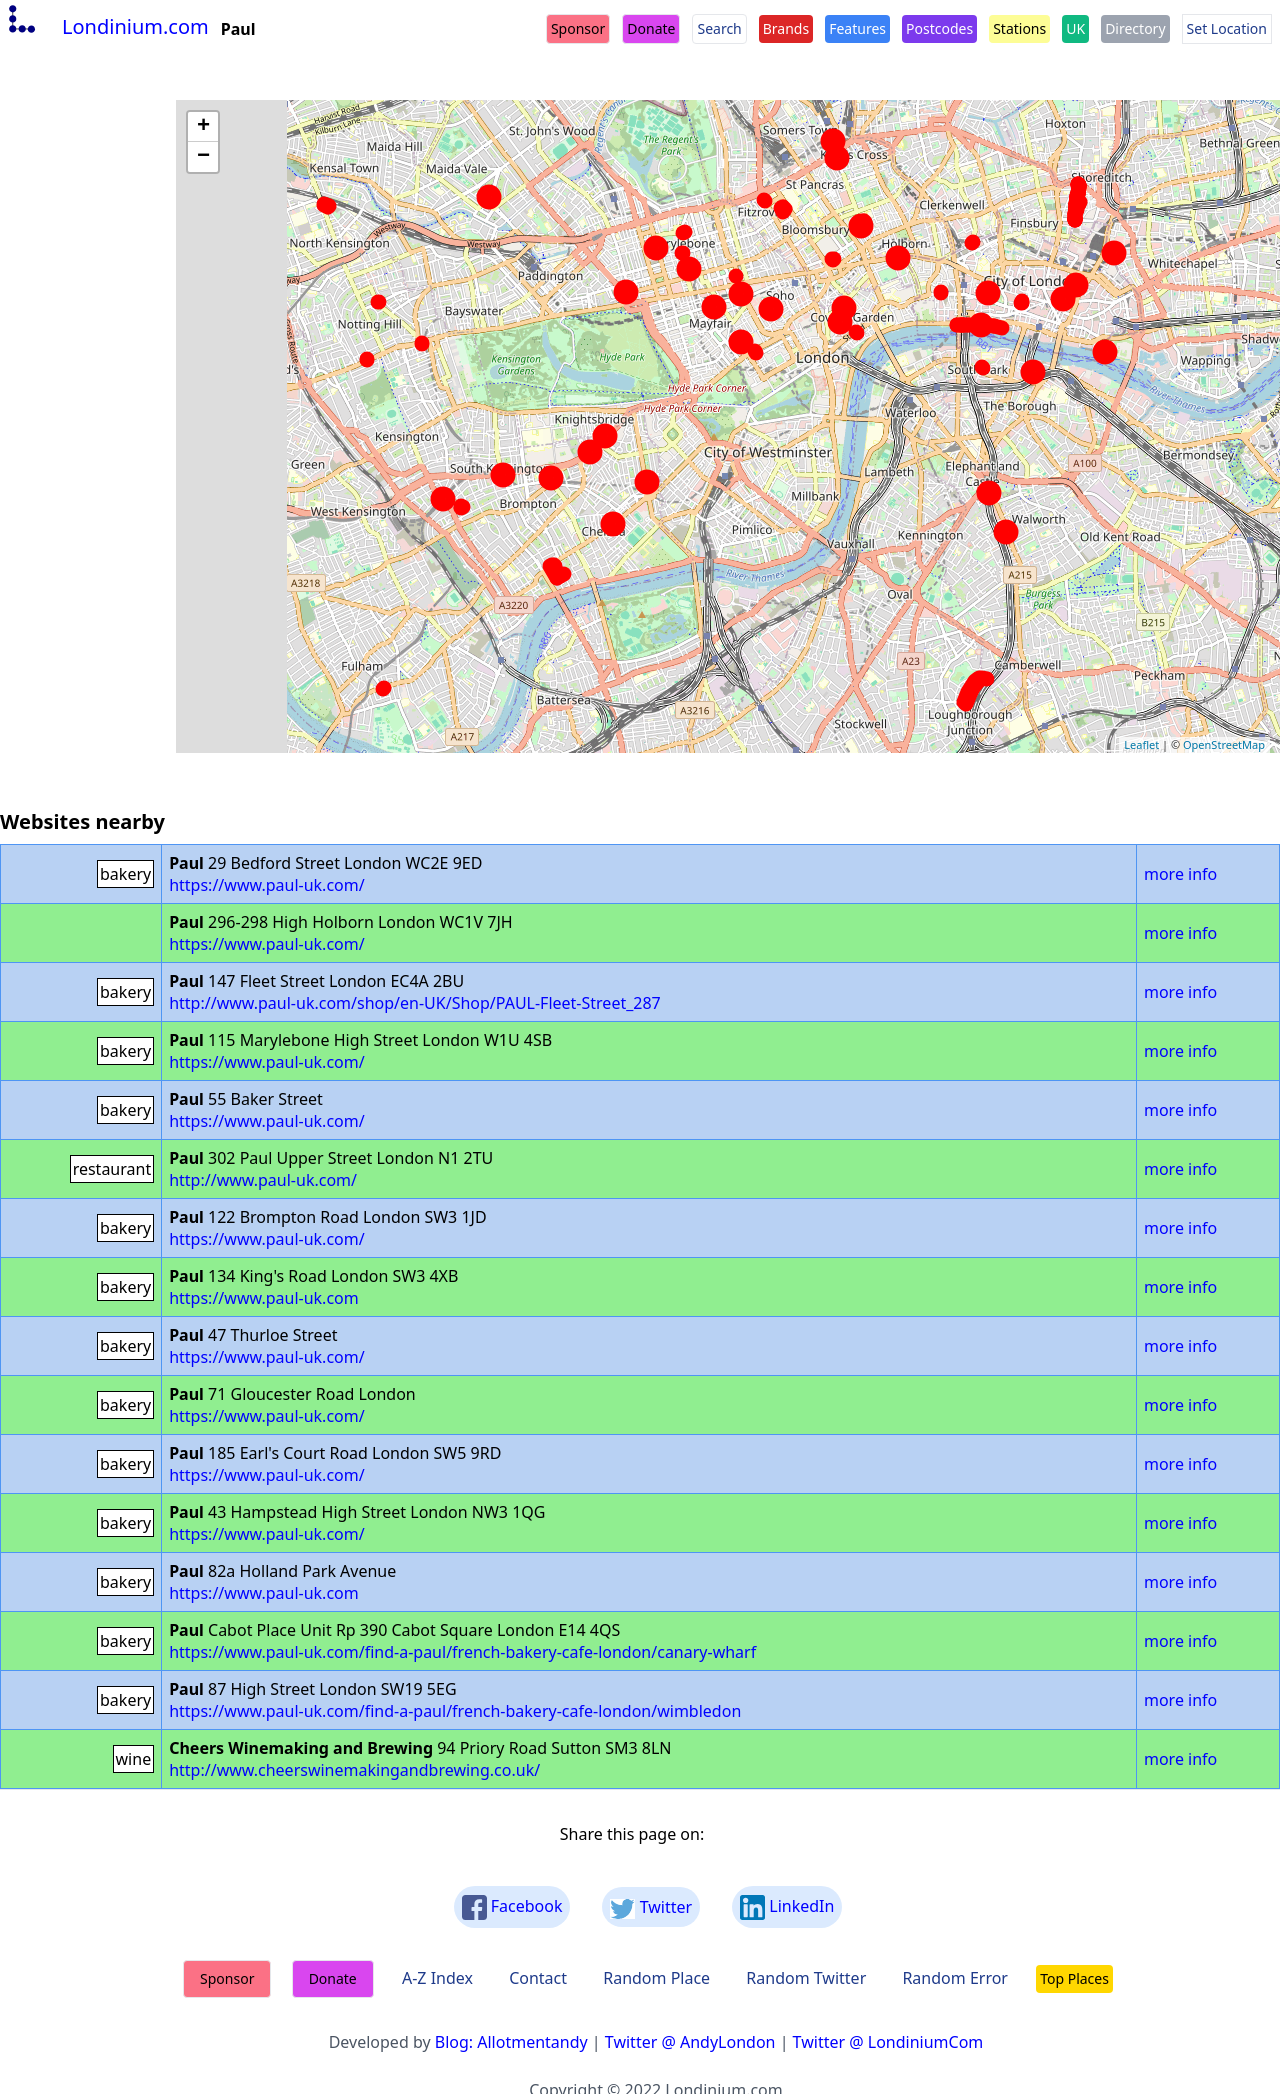 This screenshot has width=1280, height=2094. I want to click on Set Location, so click(1227, 28).